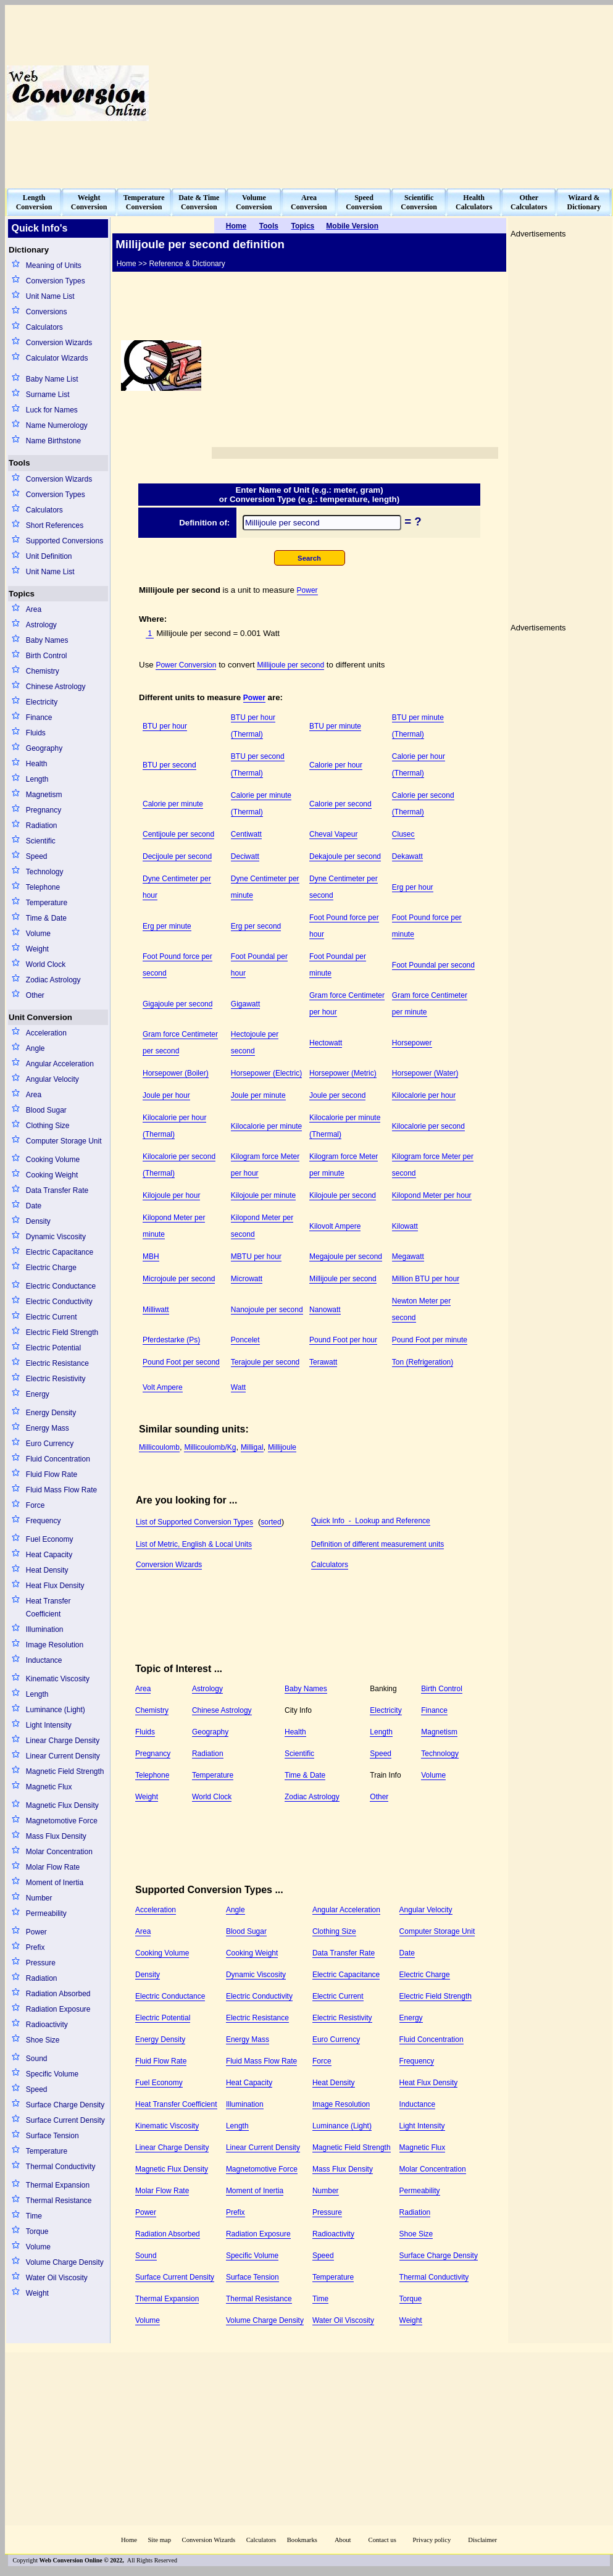 The image size is (613, 2576). What do you see at coordinates (163, 1387) in the screenshot?
I see `Volt Ampere` at bounding box center [163, 1387].